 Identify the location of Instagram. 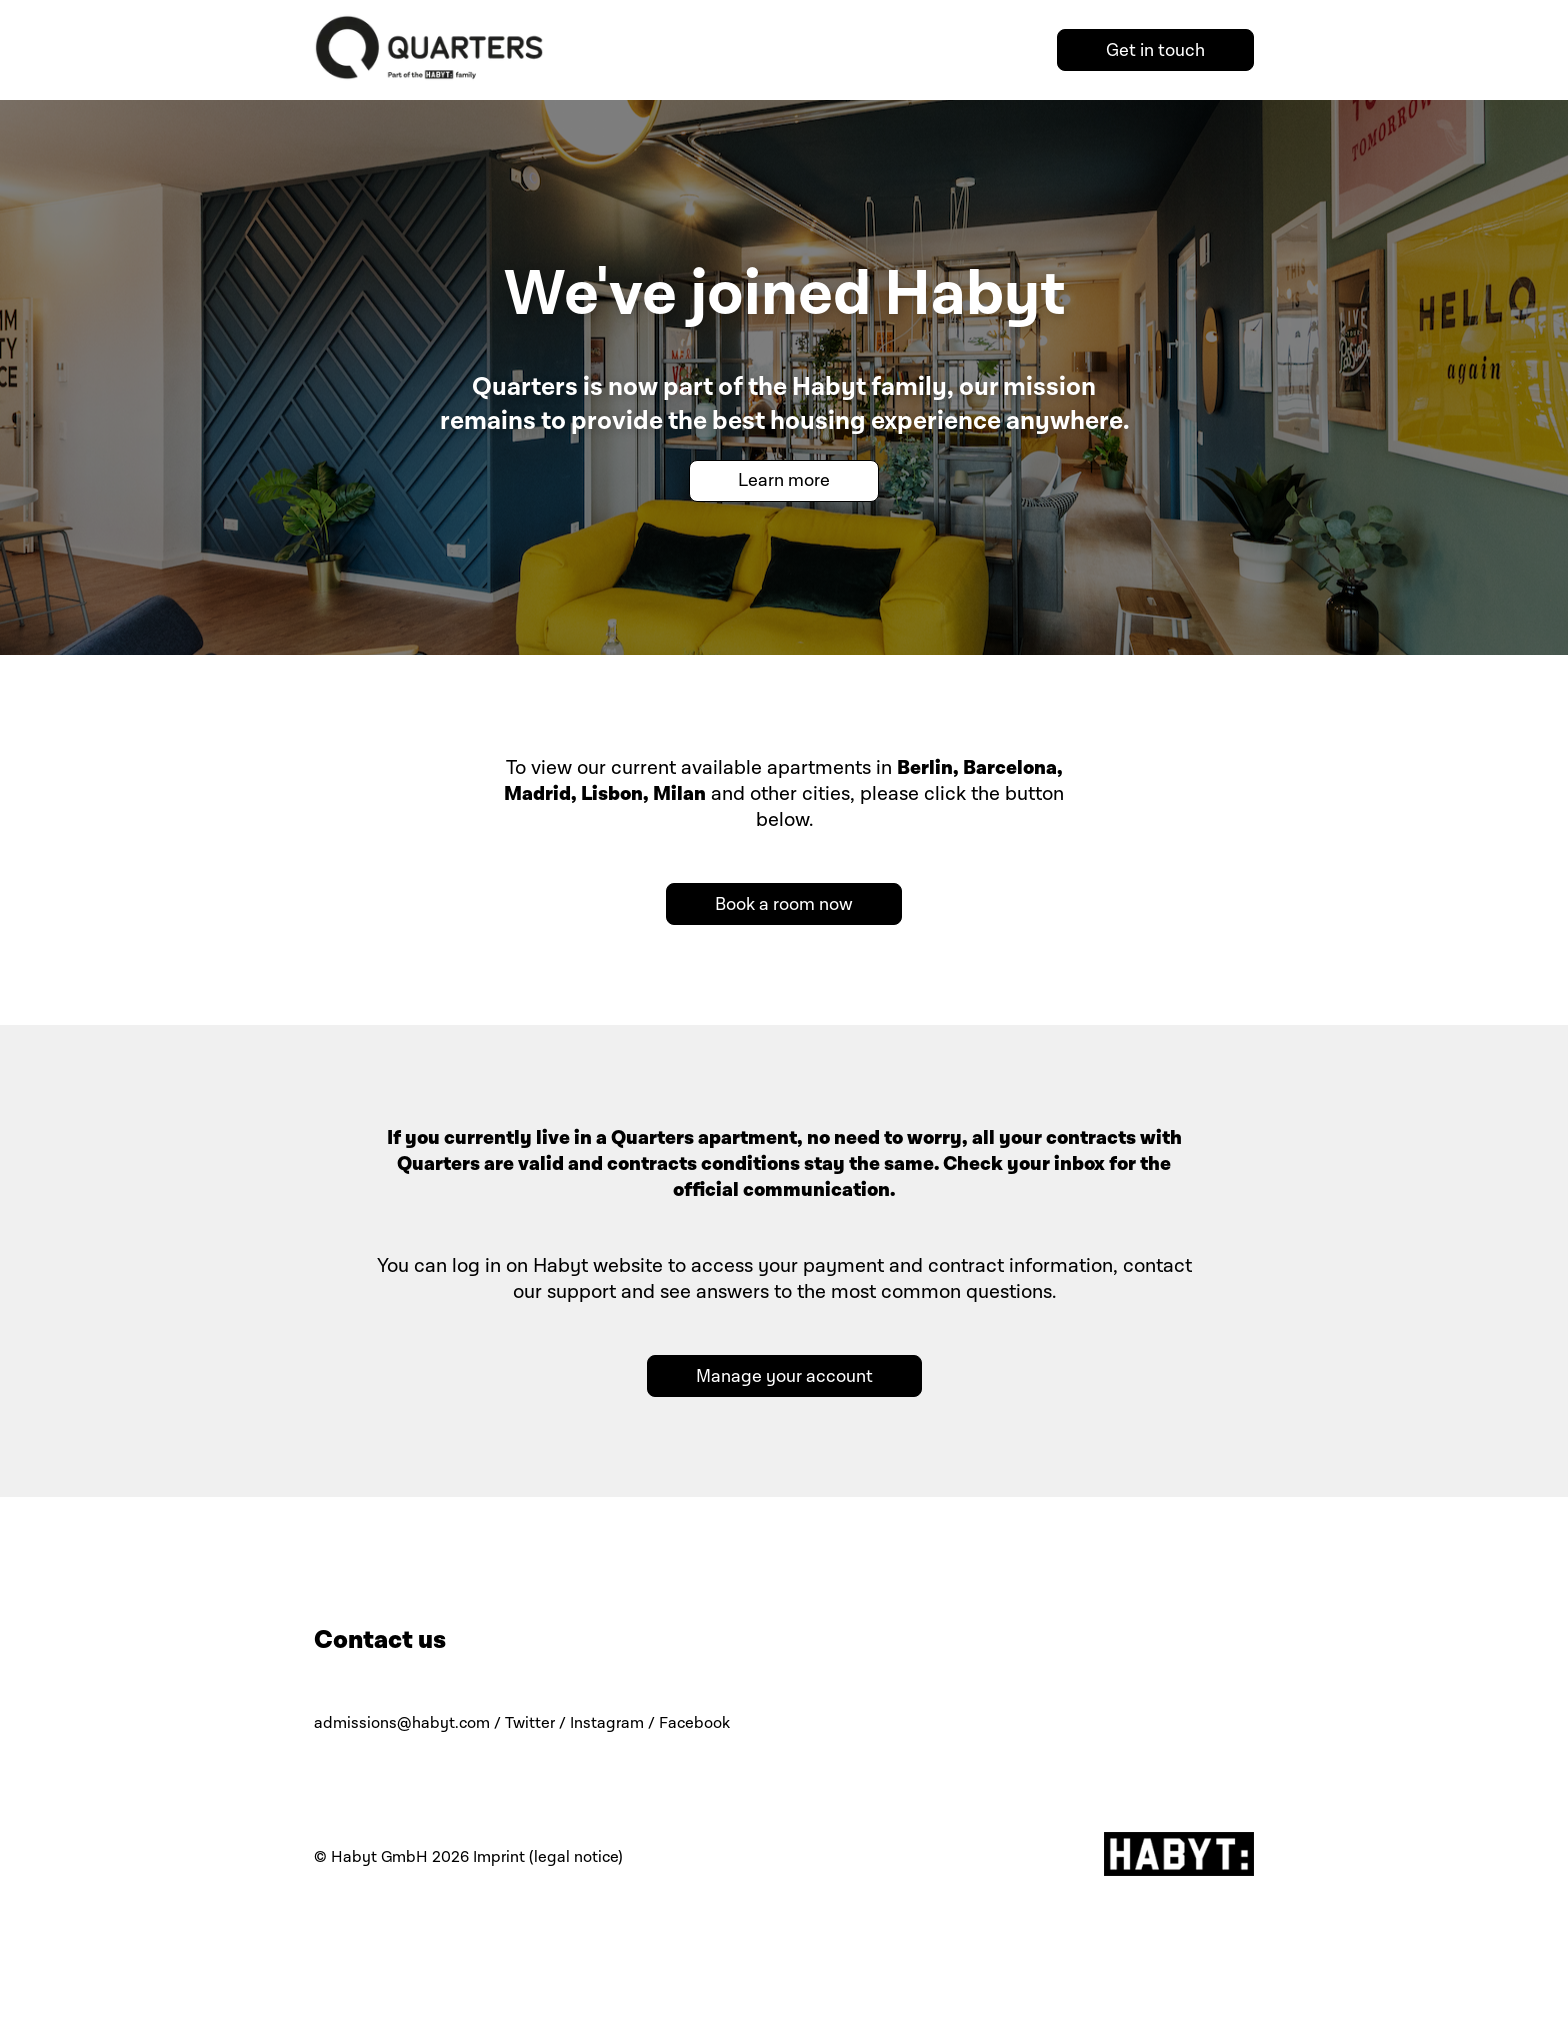
(607, 1723).